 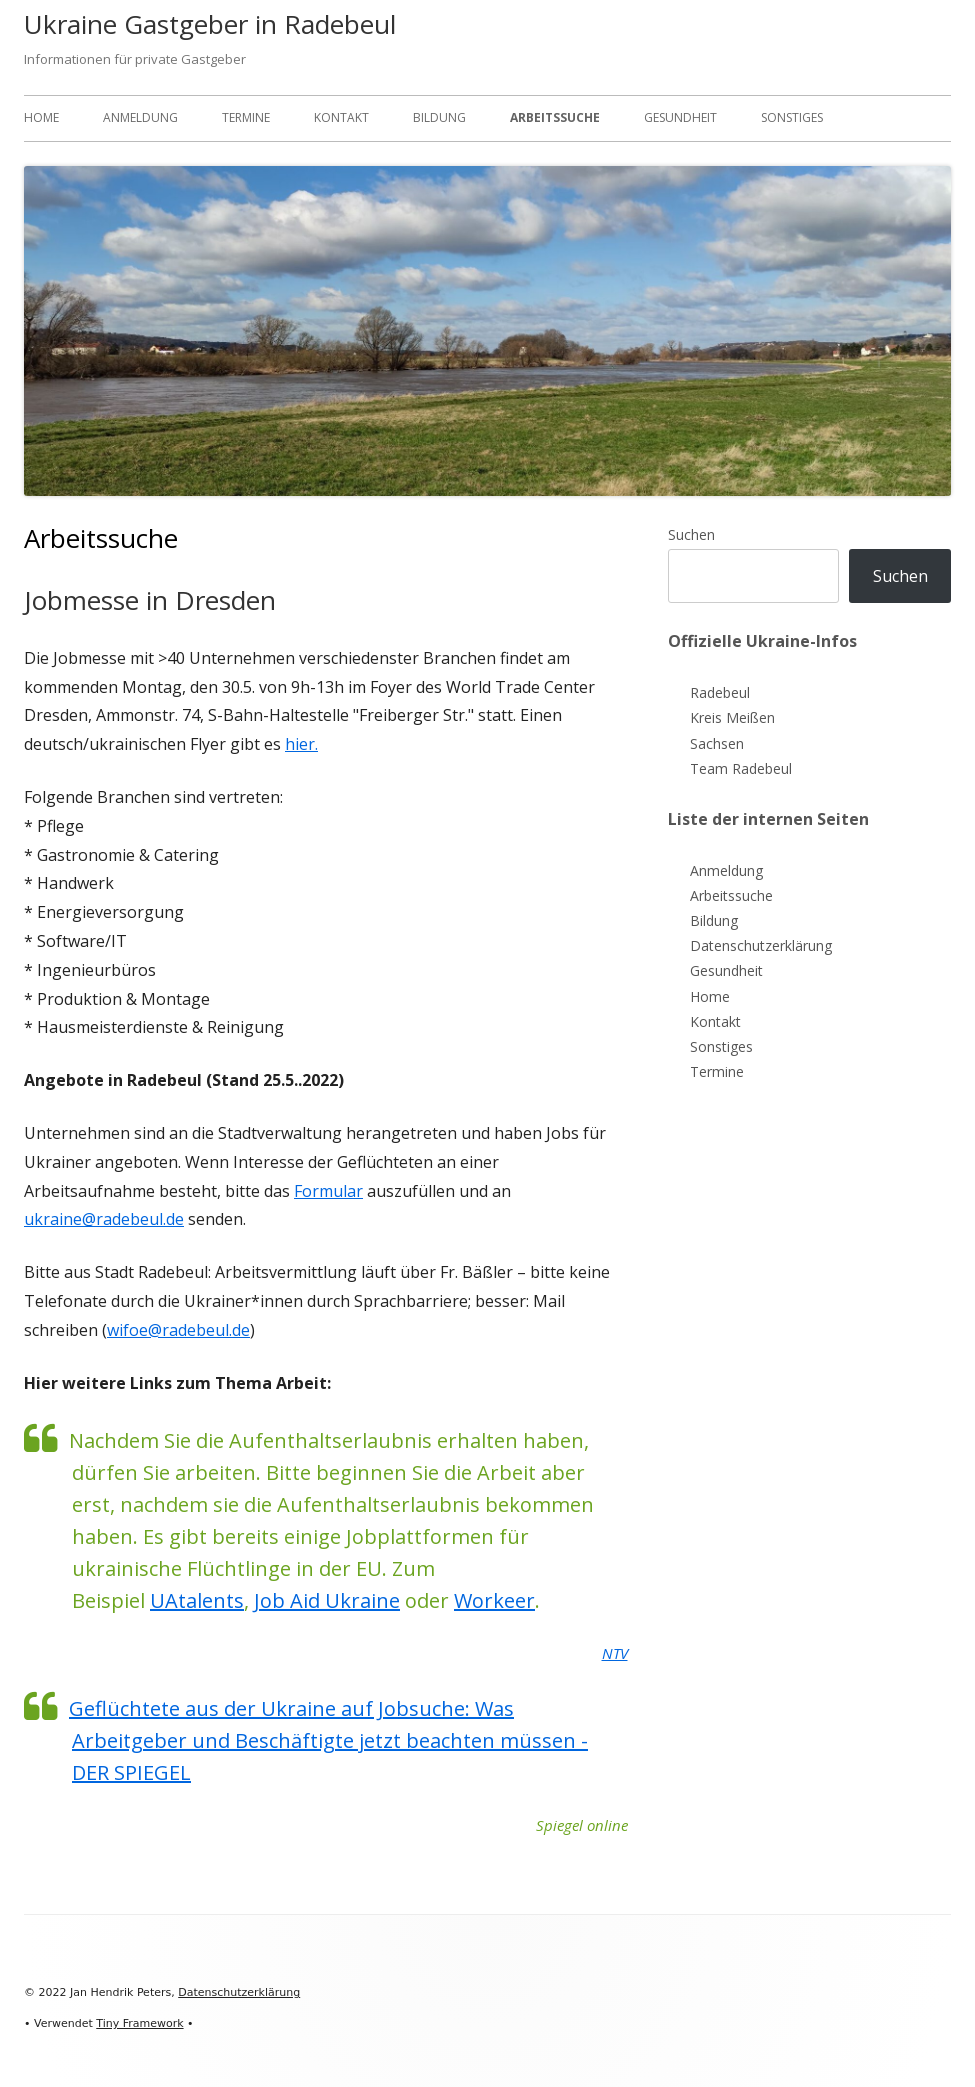 I want to click on Datenschutzerklärung, so click(x=761, y=945).